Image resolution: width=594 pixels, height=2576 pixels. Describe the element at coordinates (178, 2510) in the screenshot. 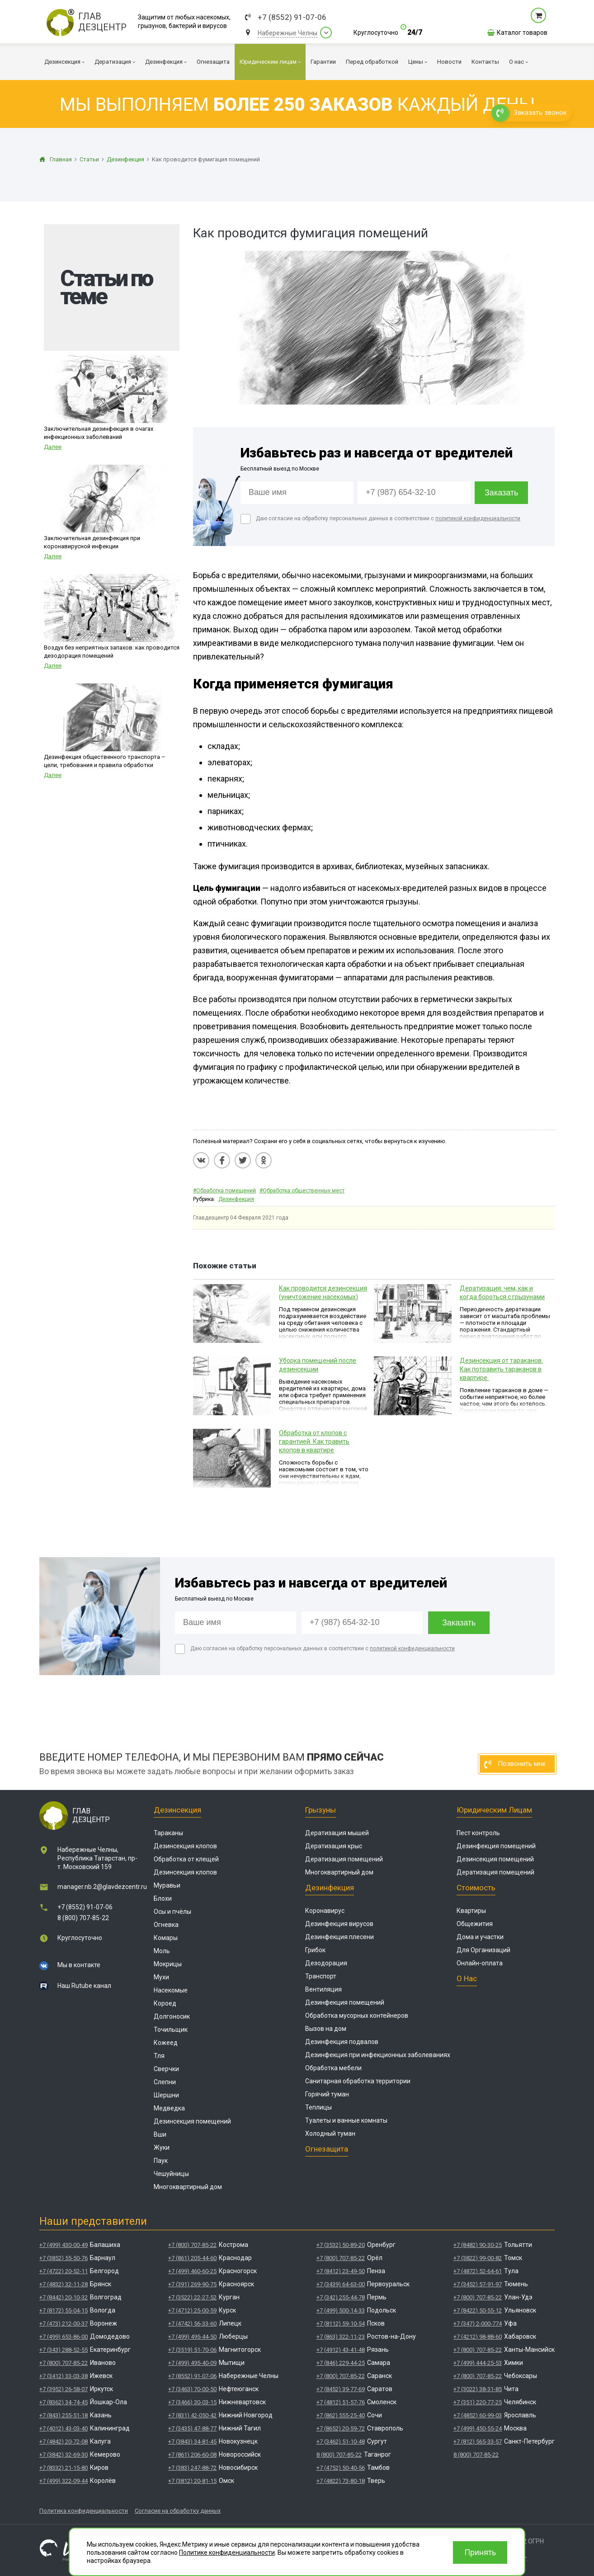

I see `Согласие на обработку данных` at that location.